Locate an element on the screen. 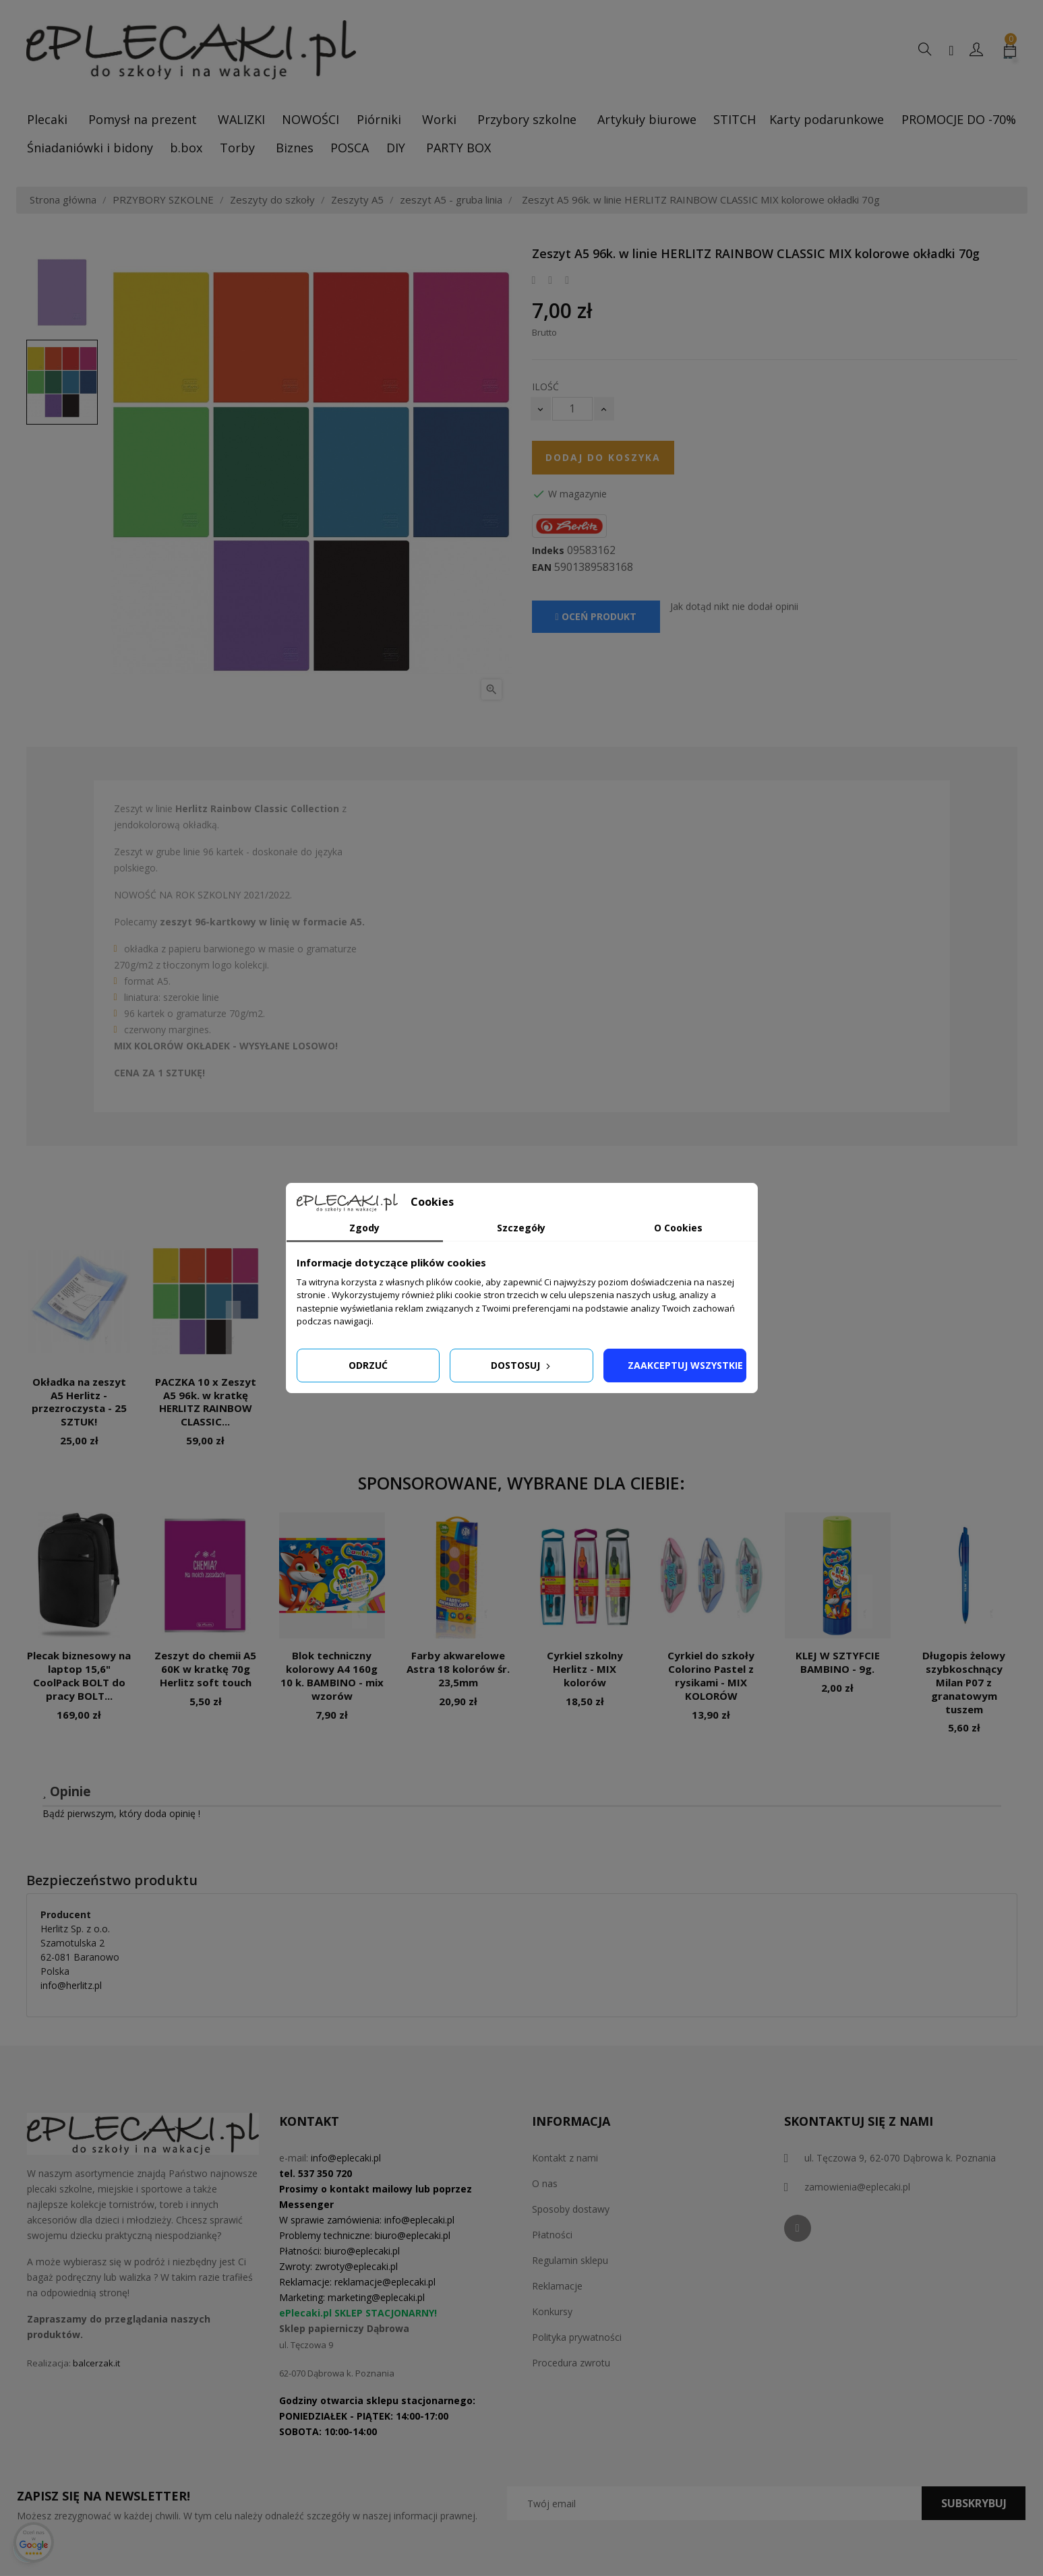 Image resolution: width=1043 pixels, height=2576 pixels. zamowienia@eplecaki.pl is located at coordinates (857, 2186).